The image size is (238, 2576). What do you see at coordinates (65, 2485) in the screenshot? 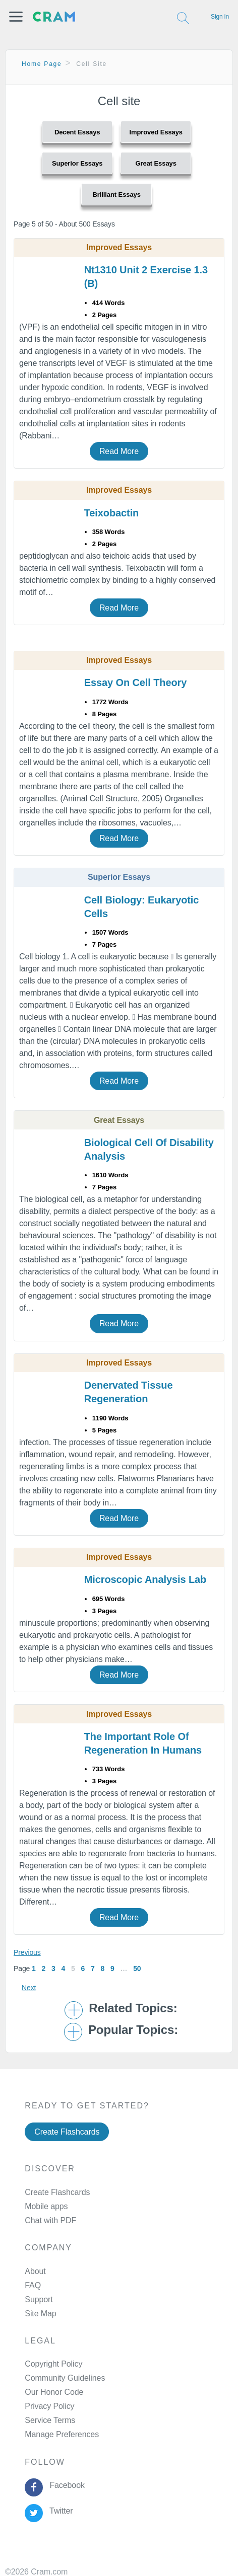
I see `Facebook` at bounding box center [65, 2485].